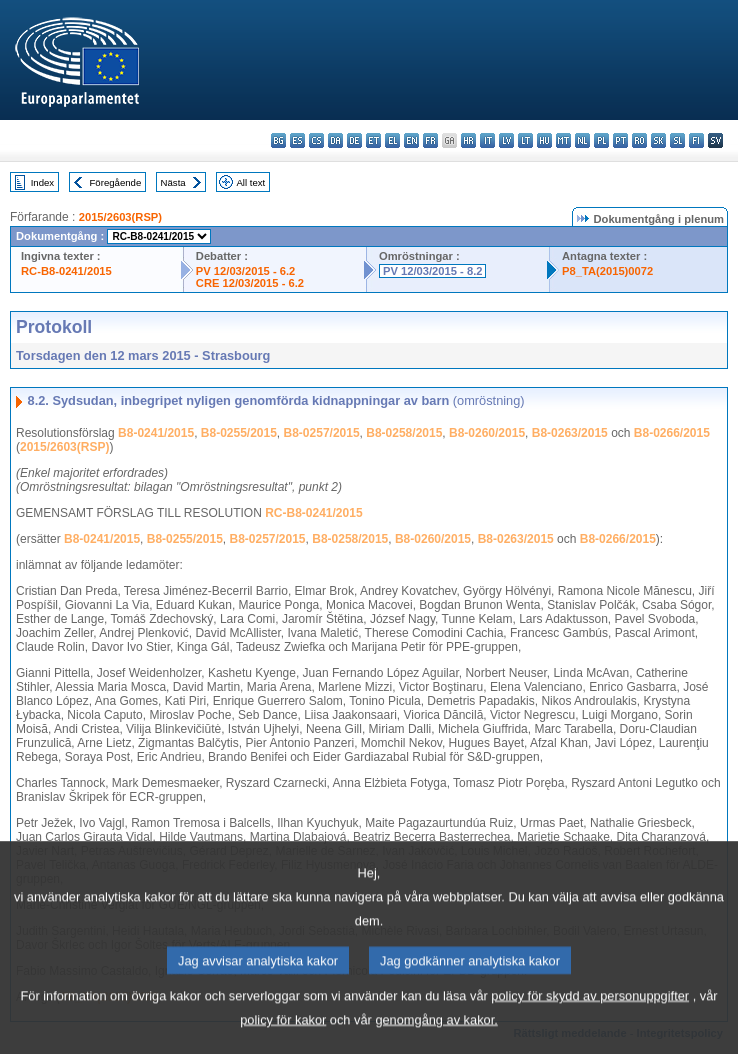 The width and height of the screenshot is (738, 1054). I want to click on B8-0257/2015, so click(322, 433).